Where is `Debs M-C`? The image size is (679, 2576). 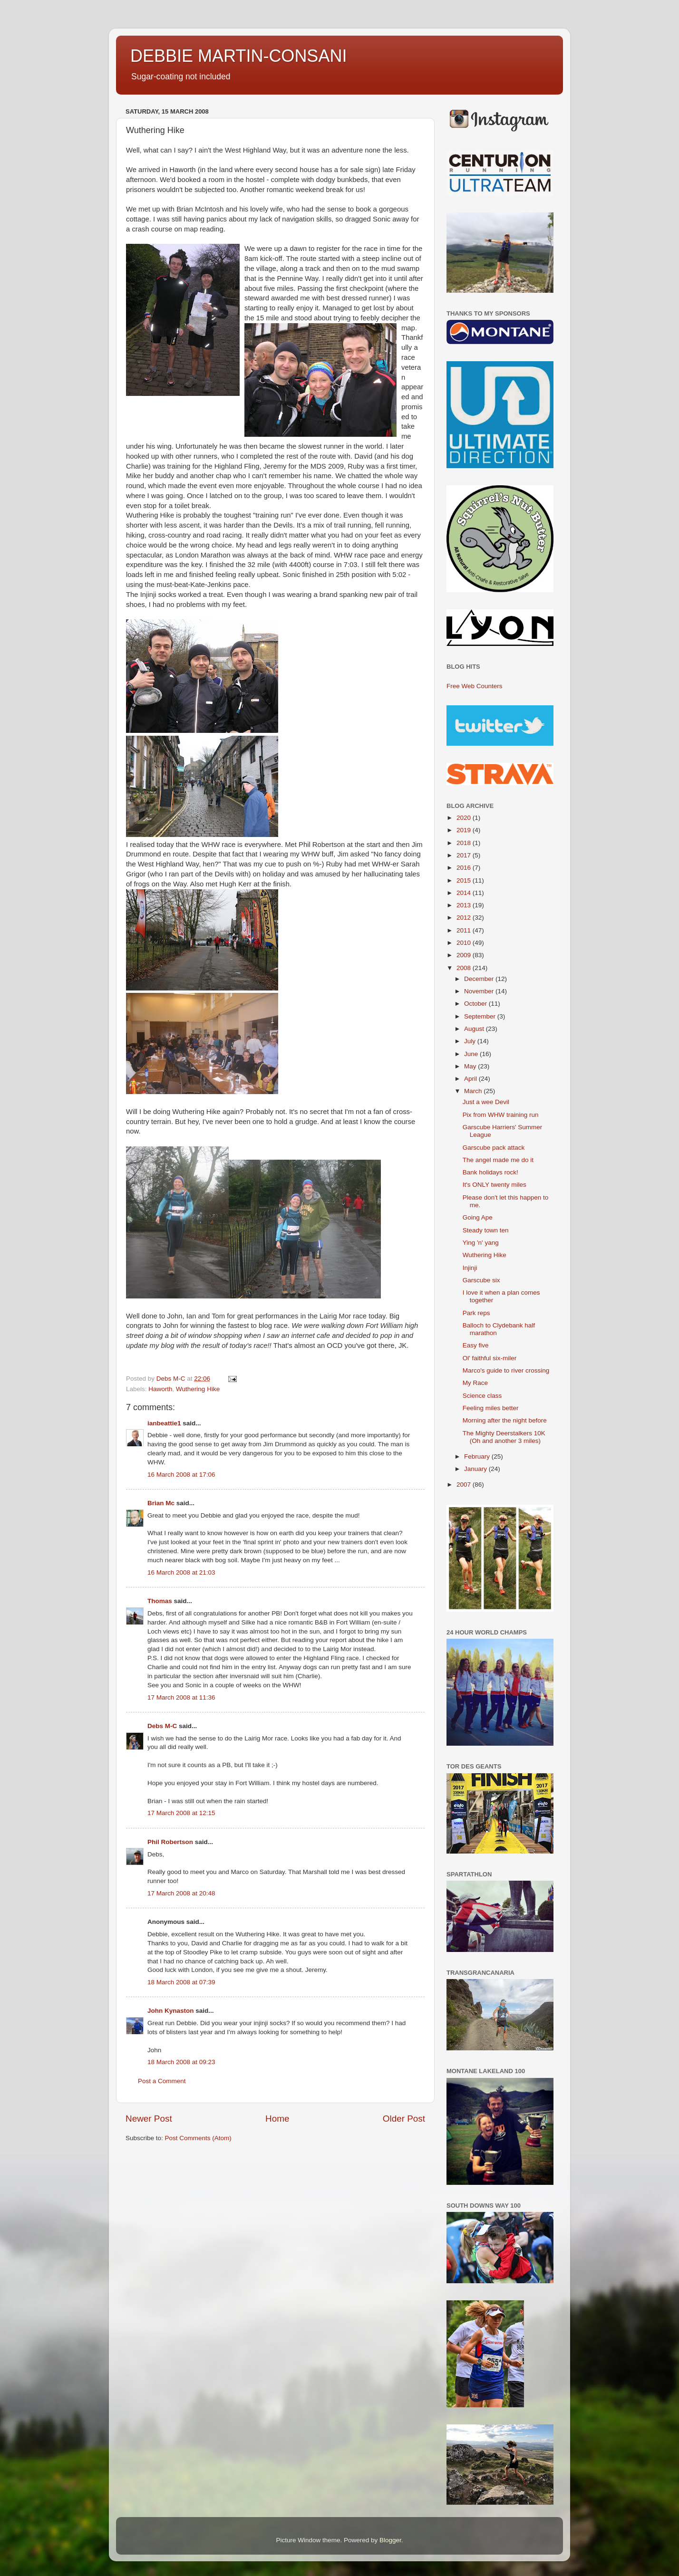 Debs M-C is located at coordinates (162, 1726).